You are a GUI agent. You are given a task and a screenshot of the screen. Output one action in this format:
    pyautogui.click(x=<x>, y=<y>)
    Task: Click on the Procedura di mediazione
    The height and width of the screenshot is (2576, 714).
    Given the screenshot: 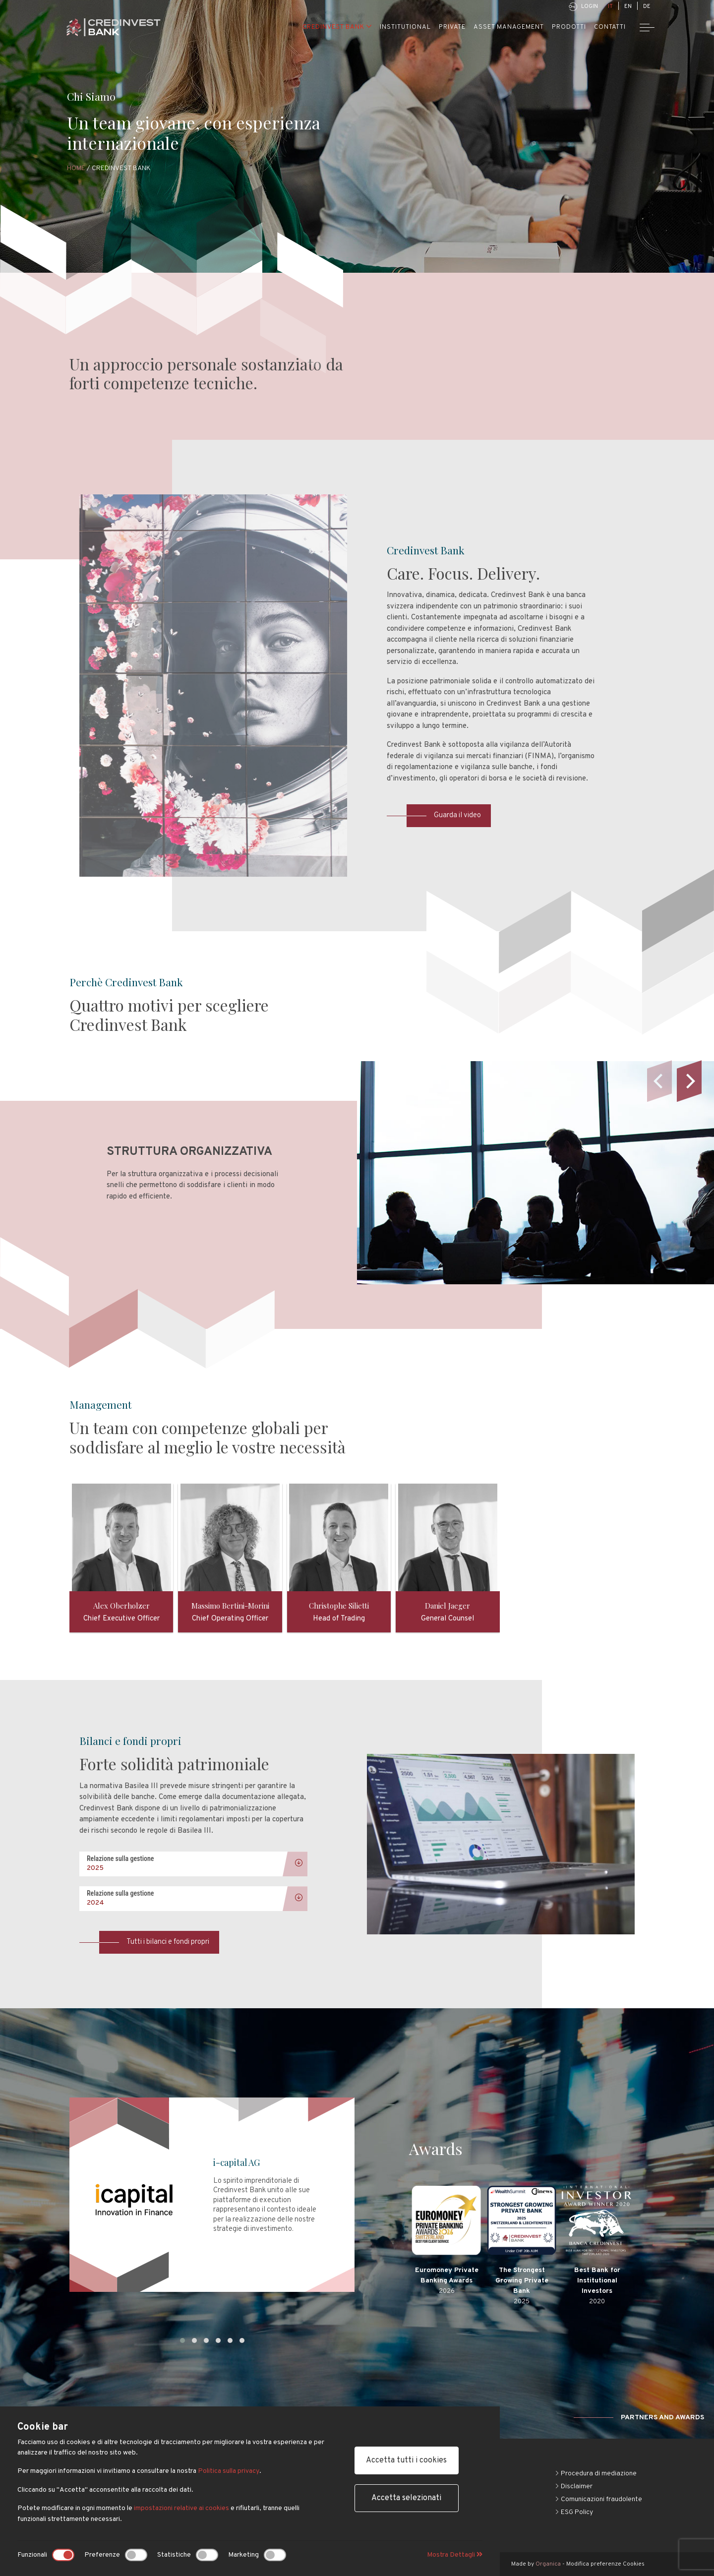 What is the action you would take?
    pyautogui.click(x=596, y=2473)
    